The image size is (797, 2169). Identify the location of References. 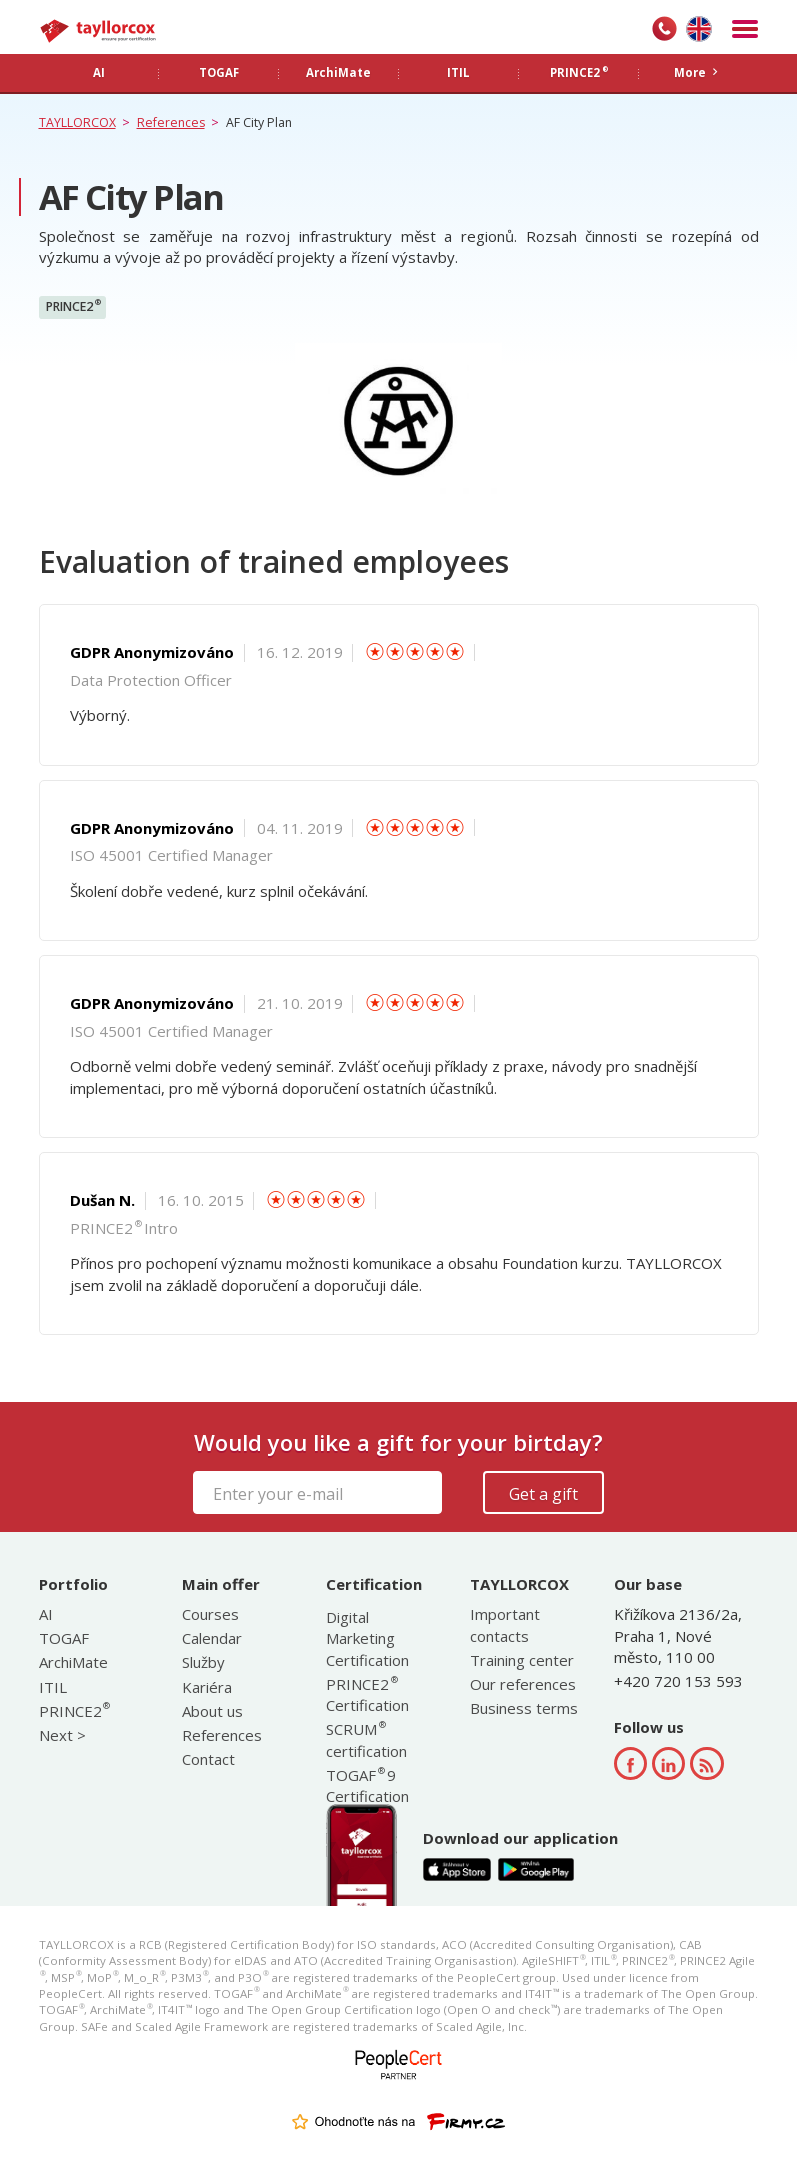
(222, 1735).